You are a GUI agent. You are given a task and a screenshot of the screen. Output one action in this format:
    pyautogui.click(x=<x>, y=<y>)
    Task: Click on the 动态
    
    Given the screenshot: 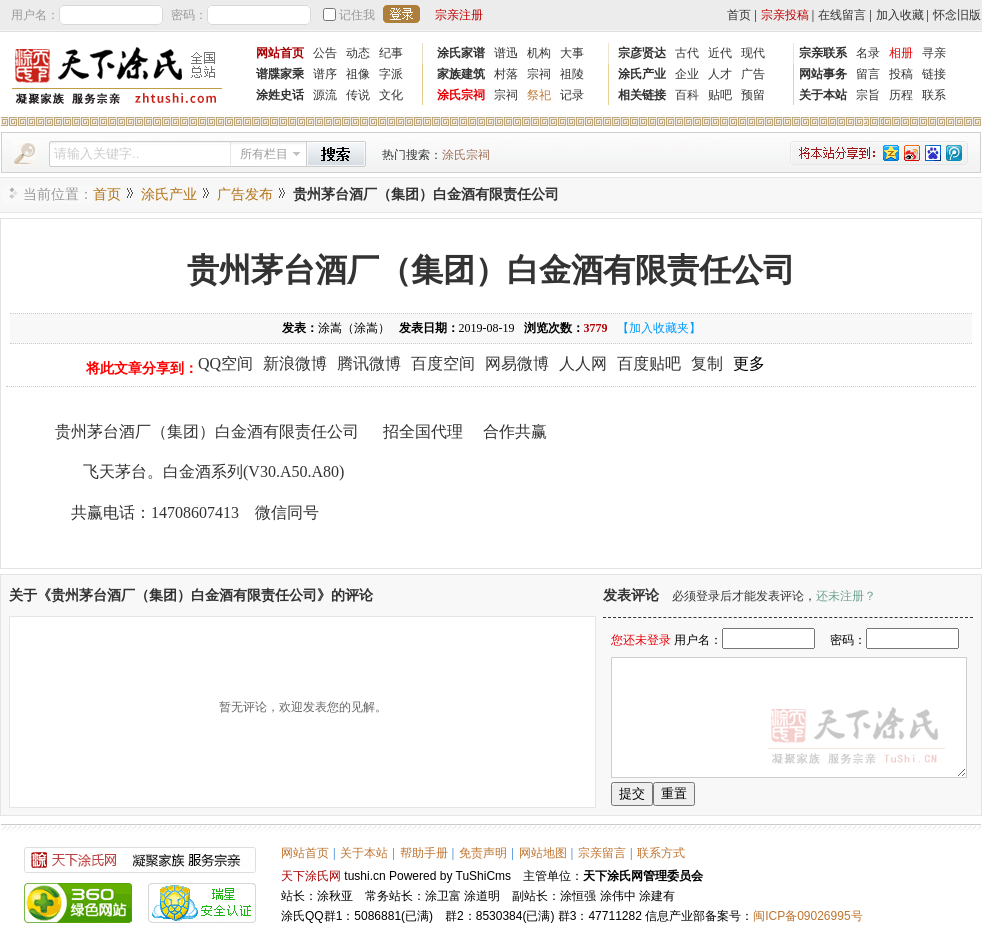 What is the action you would take?
    pyautogui.click(x=358, y=53)
    